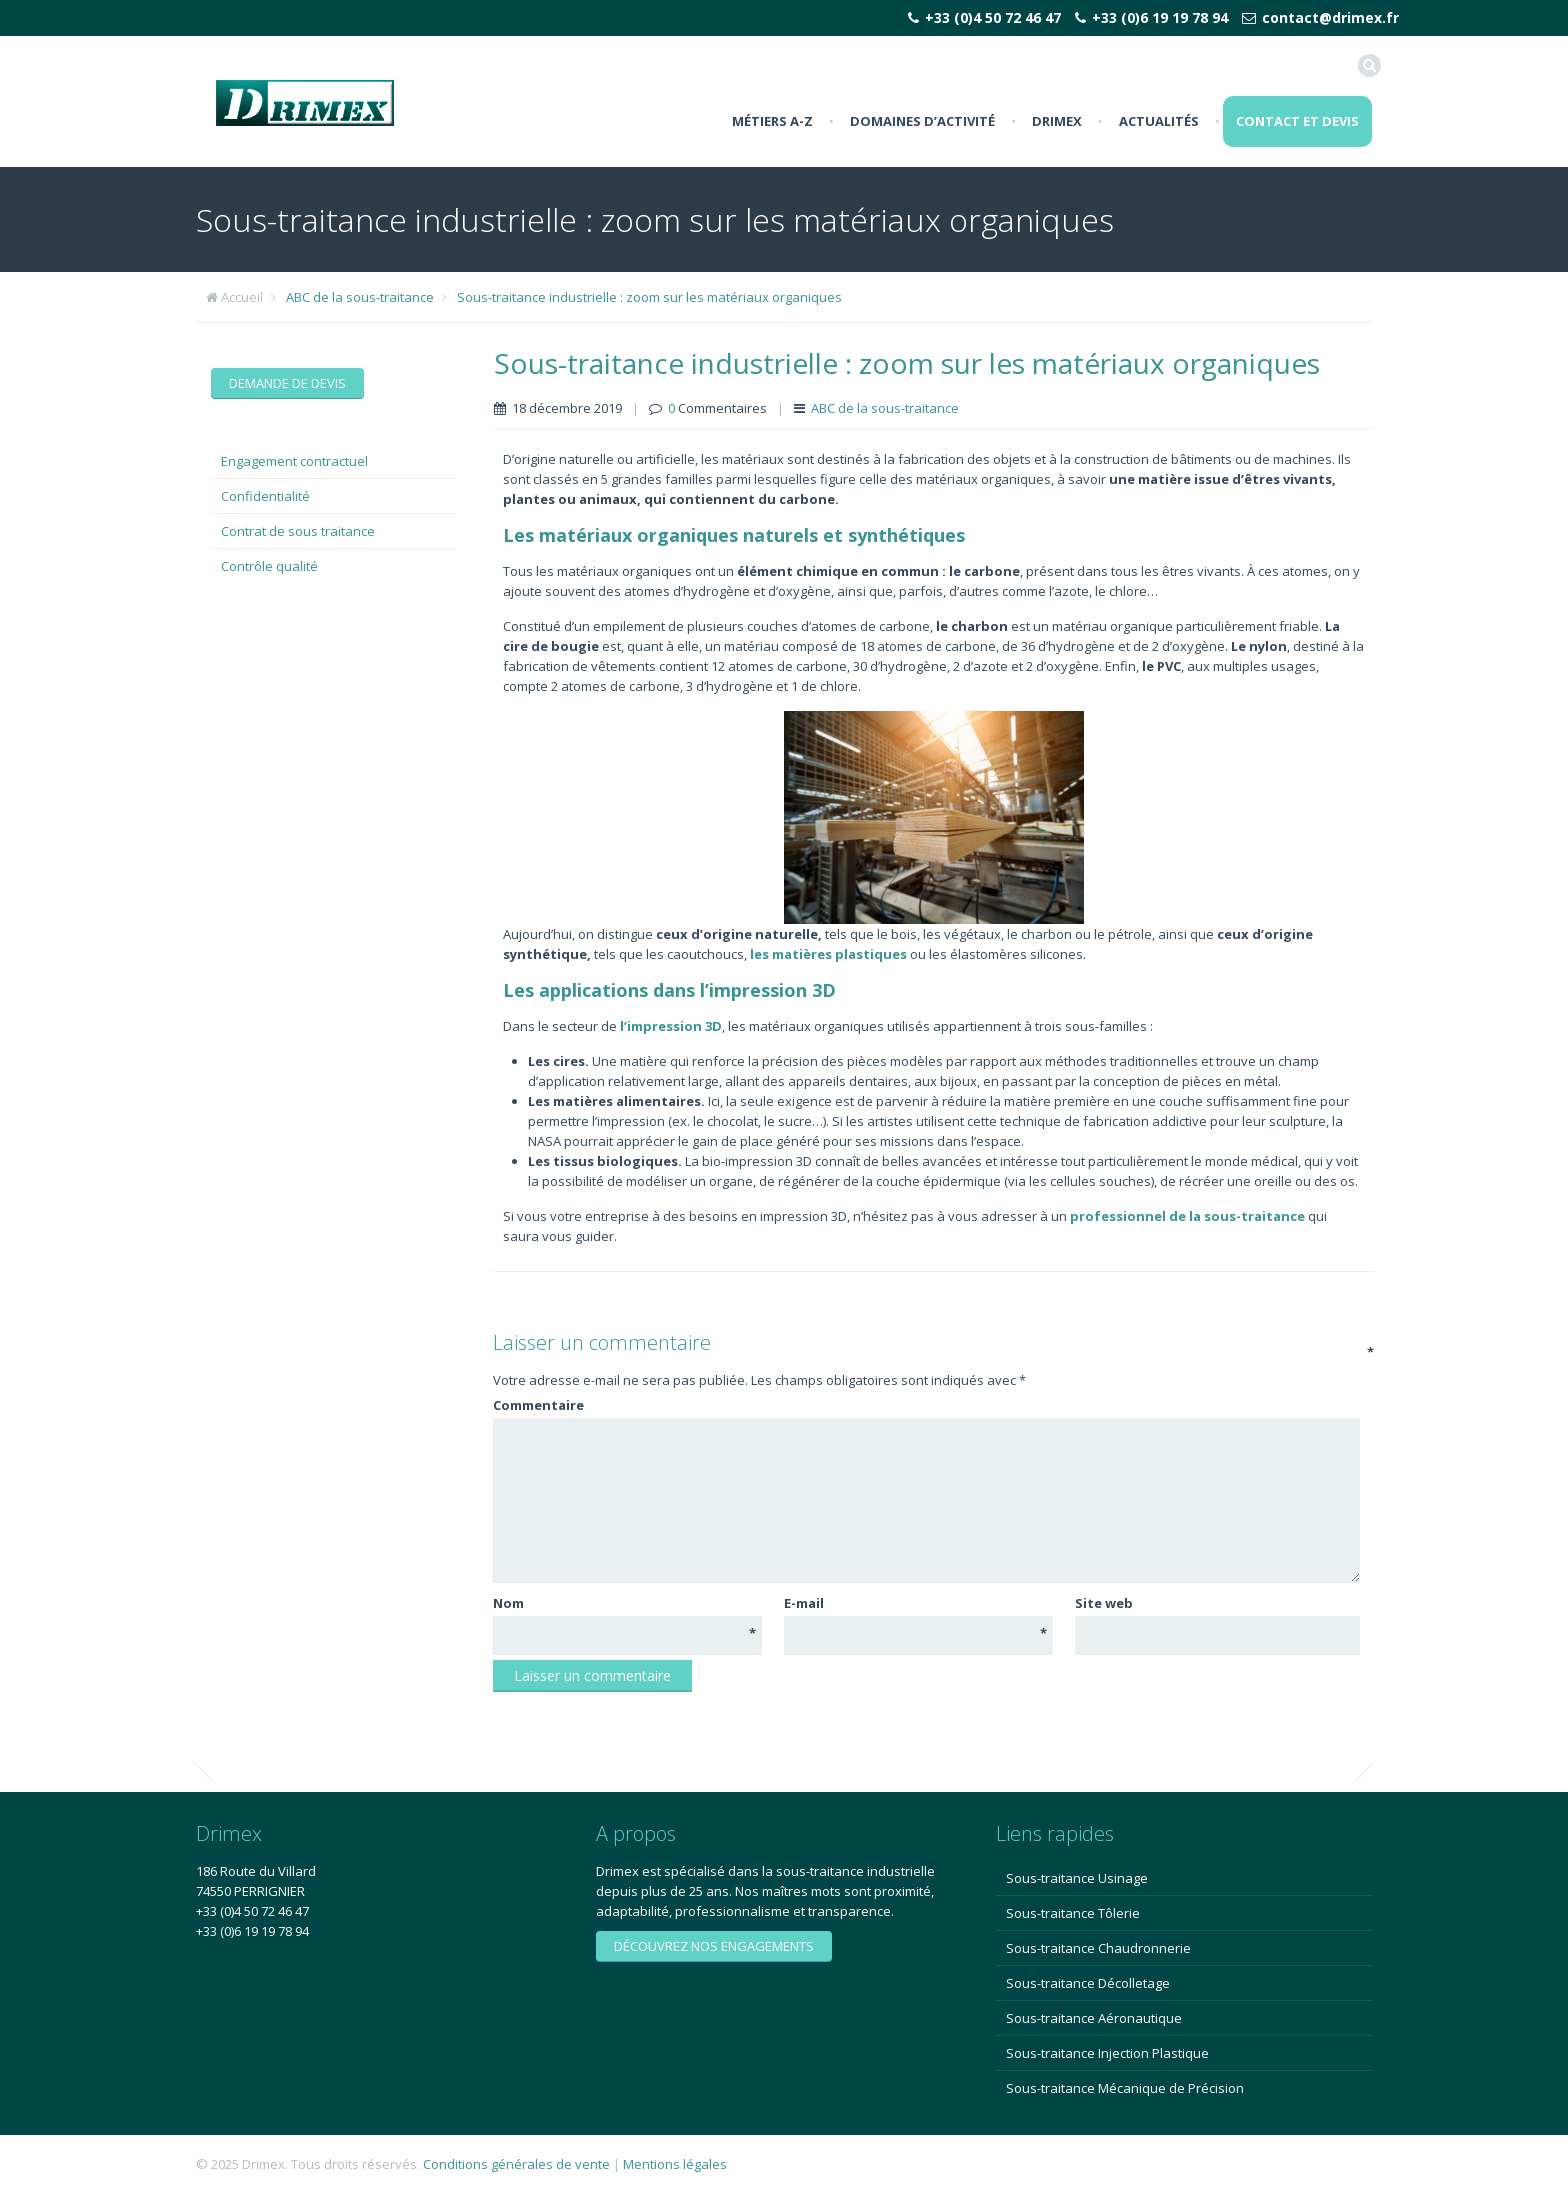 The height and width of the screenshot is (2189, 1568). What do you see at coordinates (624, 1603) in the screenshot?
I see `Nom` at bounding box center [624, 1603].